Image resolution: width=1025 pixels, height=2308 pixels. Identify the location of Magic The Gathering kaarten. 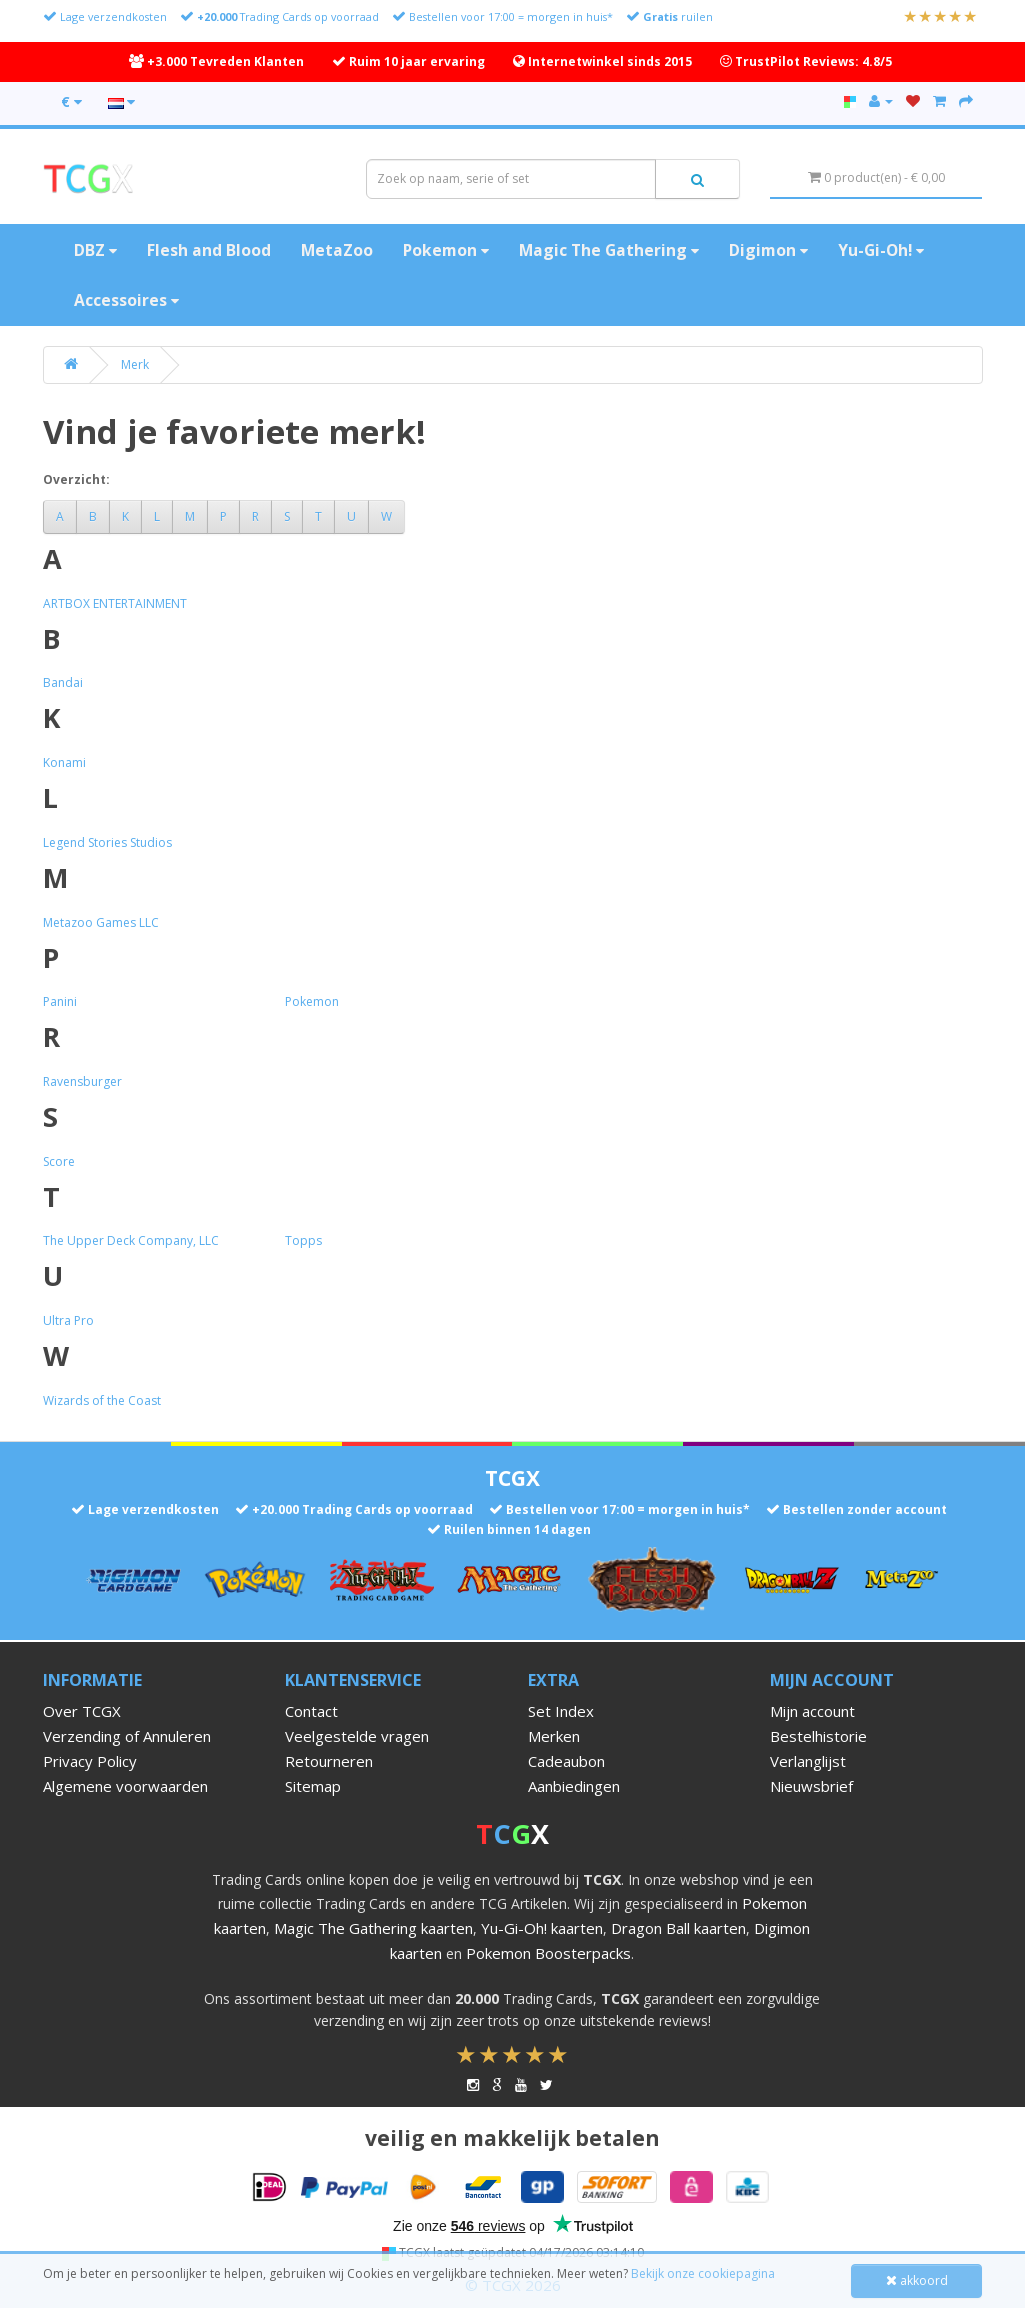
(373, 1928).